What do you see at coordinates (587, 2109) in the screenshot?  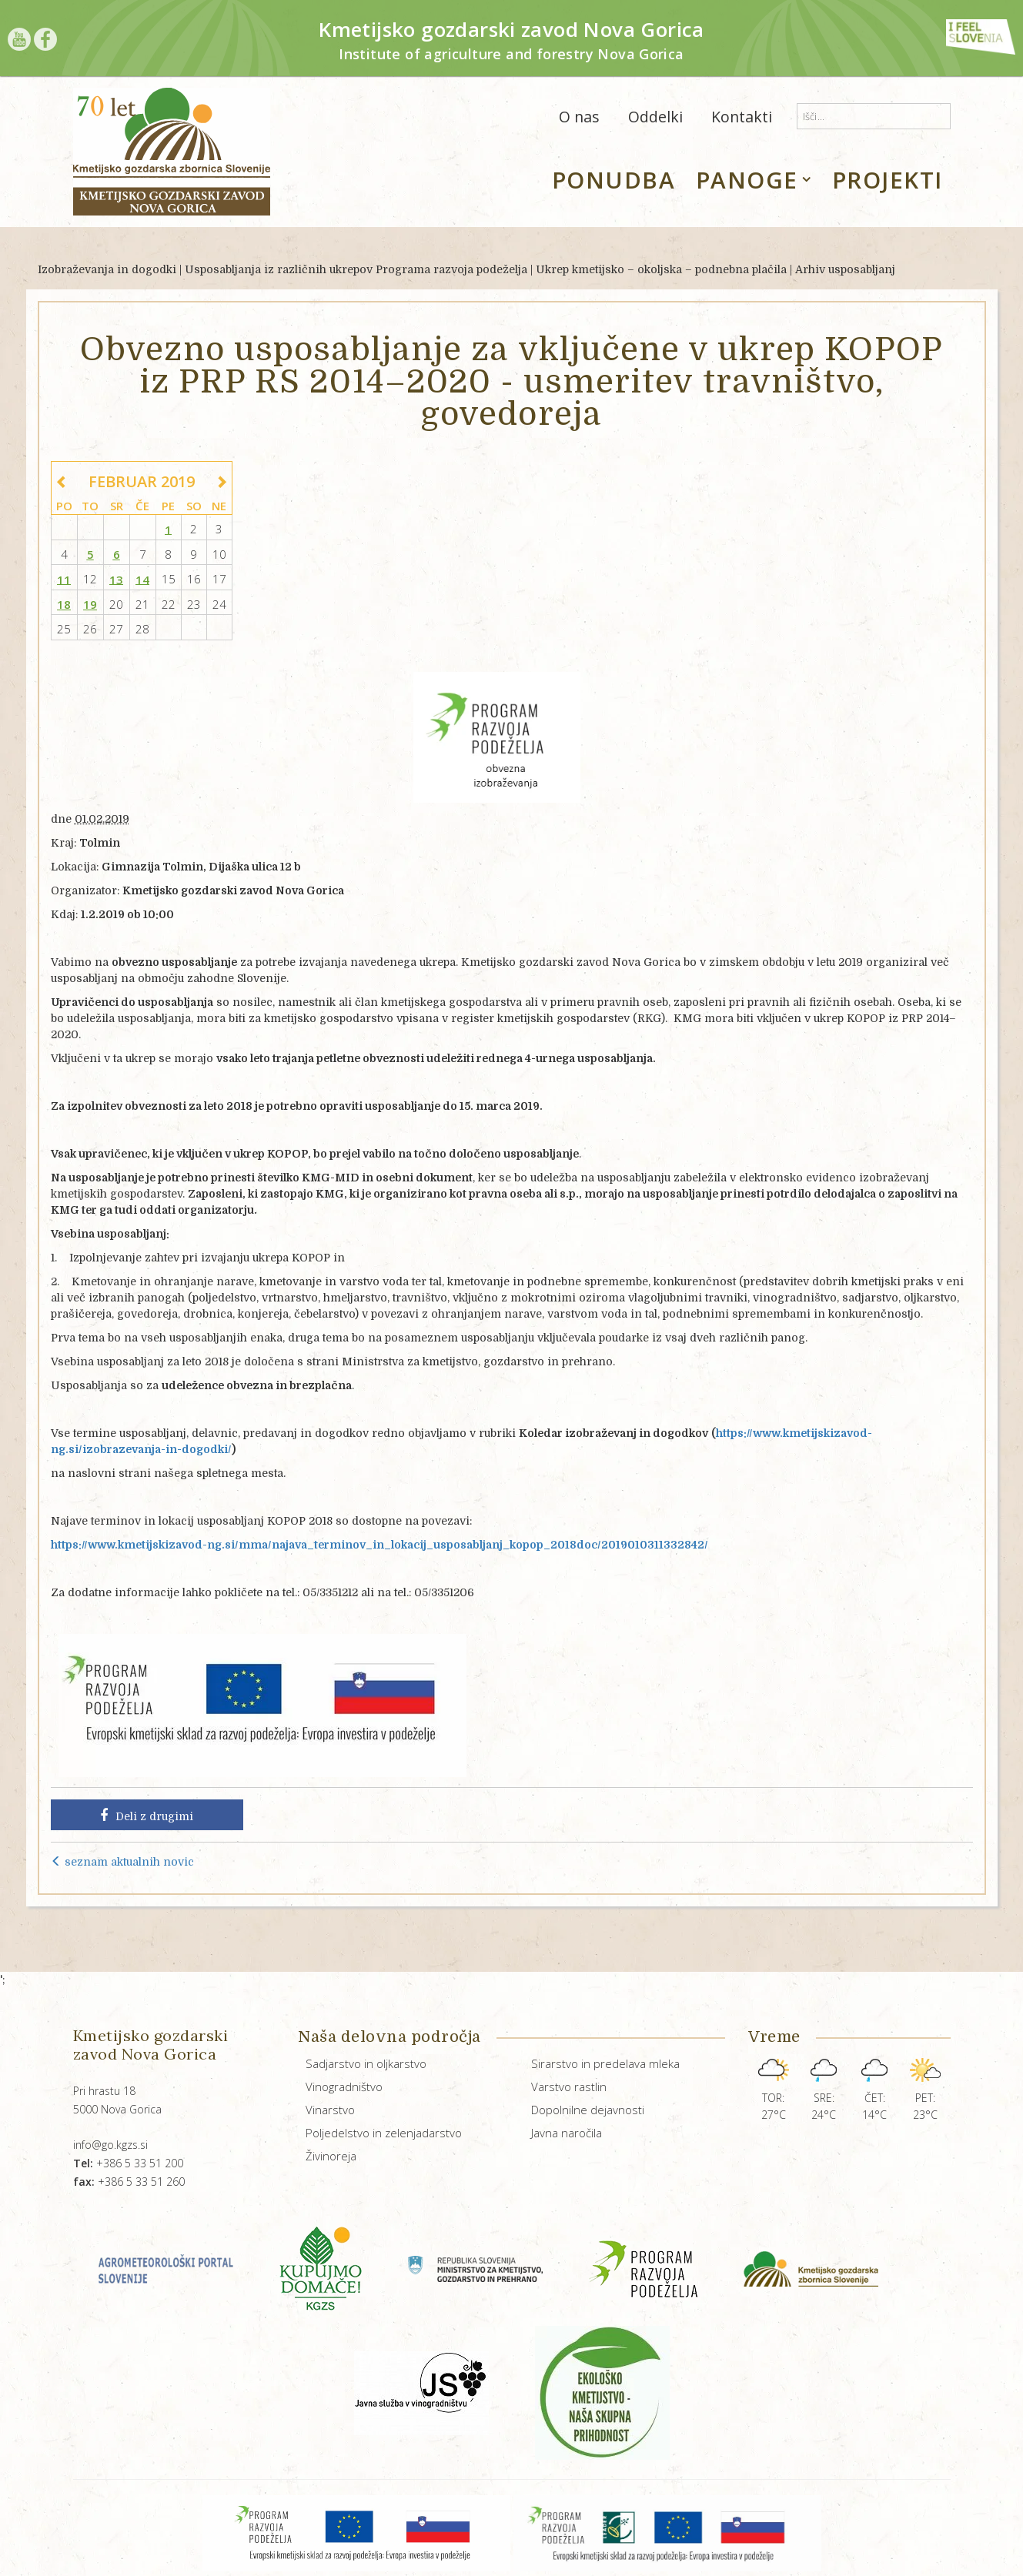 I see `Dopolnilne dejavnosti` at bounding box center [587, 2109].